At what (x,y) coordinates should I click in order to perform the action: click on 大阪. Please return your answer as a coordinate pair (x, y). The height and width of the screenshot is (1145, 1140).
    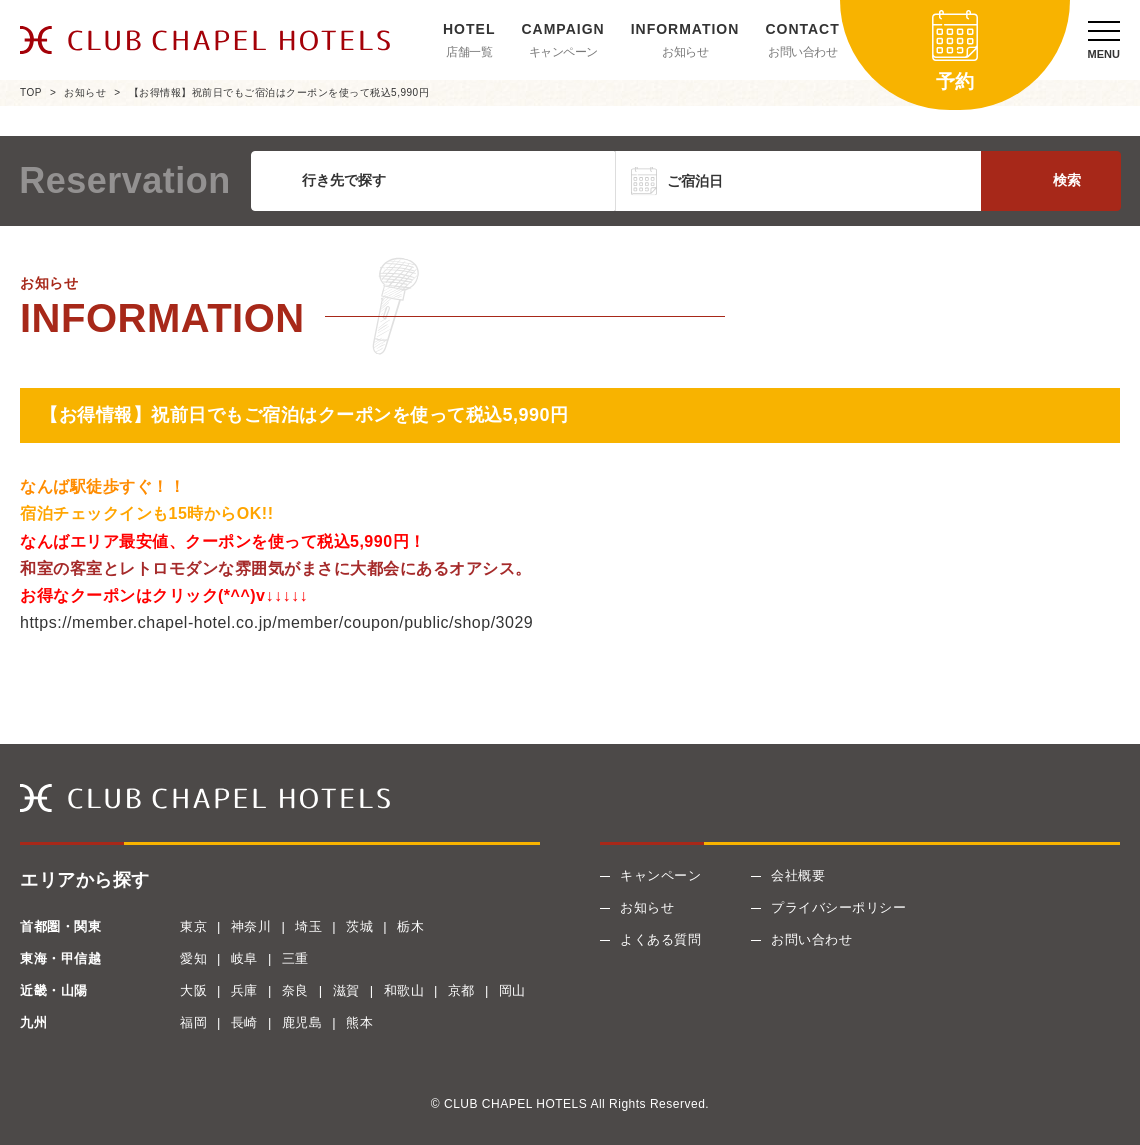
    Looking at the image, I should click on (193, 990).